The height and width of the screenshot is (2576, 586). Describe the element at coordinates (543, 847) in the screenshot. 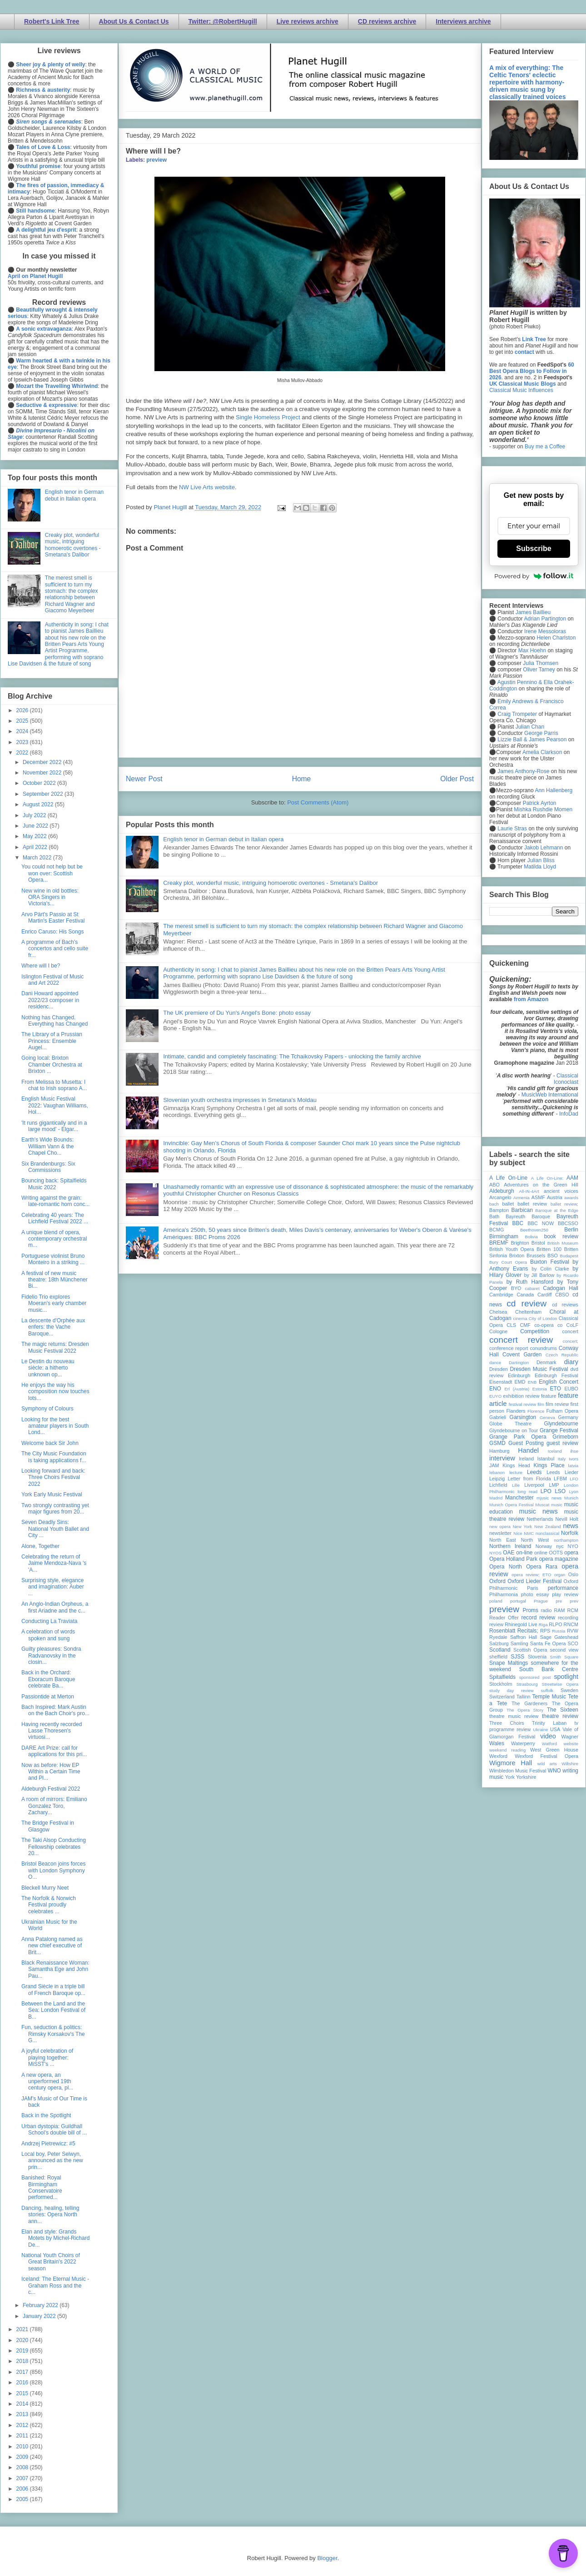

I see `Jakob Lehmann` at that location.